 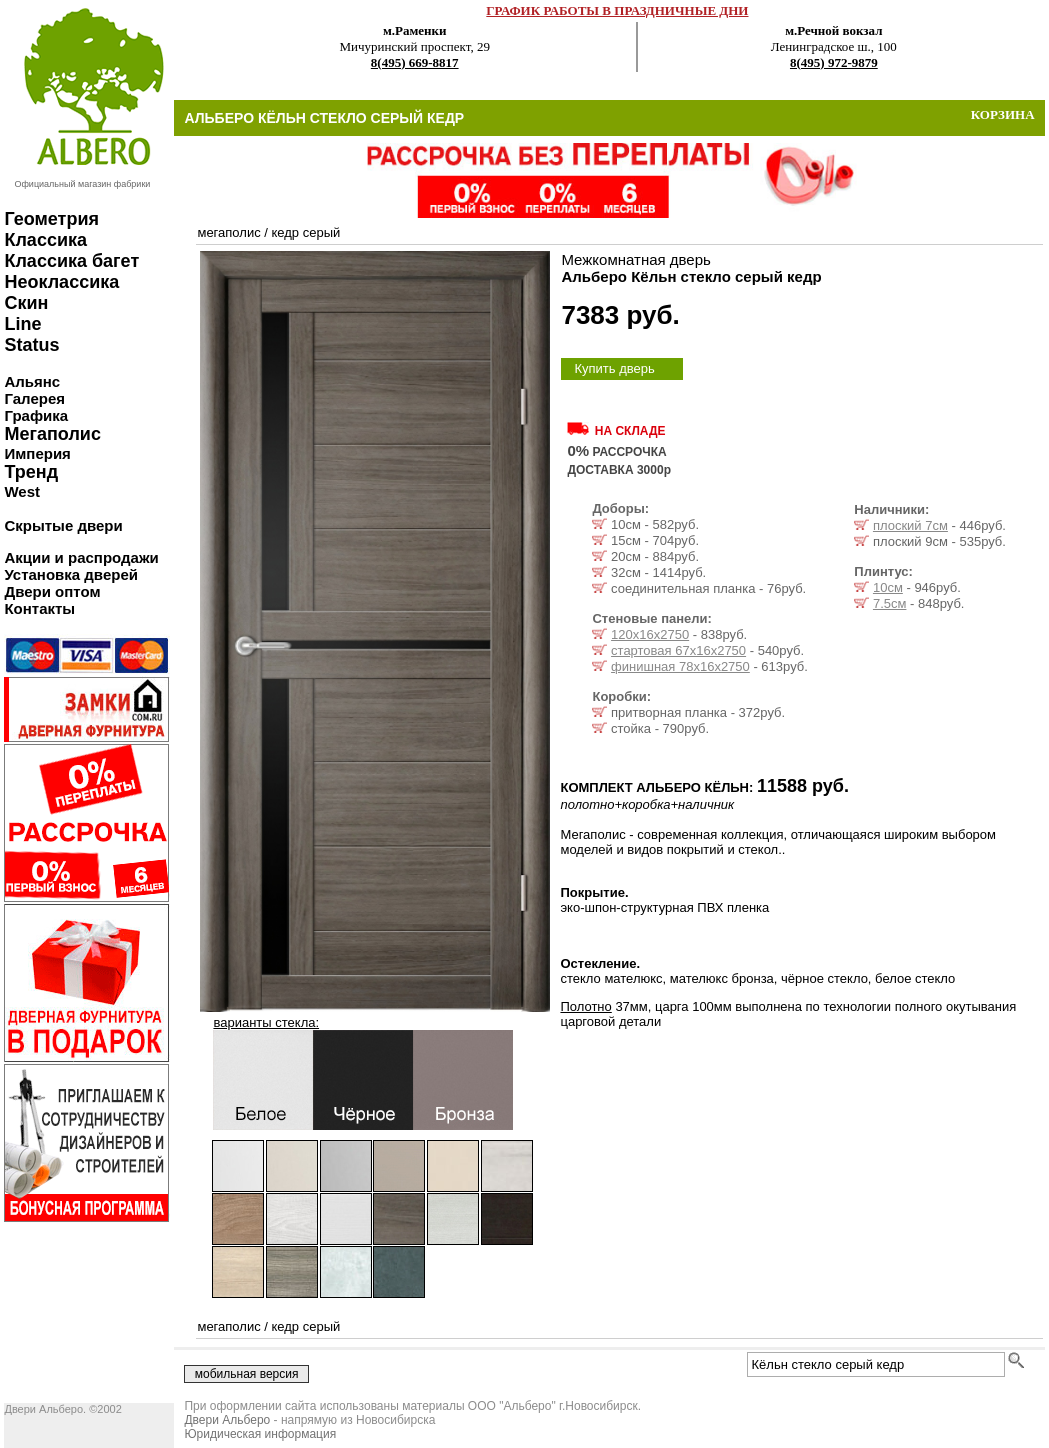 I want to click on кедр серый, so click(x=305, y=232).